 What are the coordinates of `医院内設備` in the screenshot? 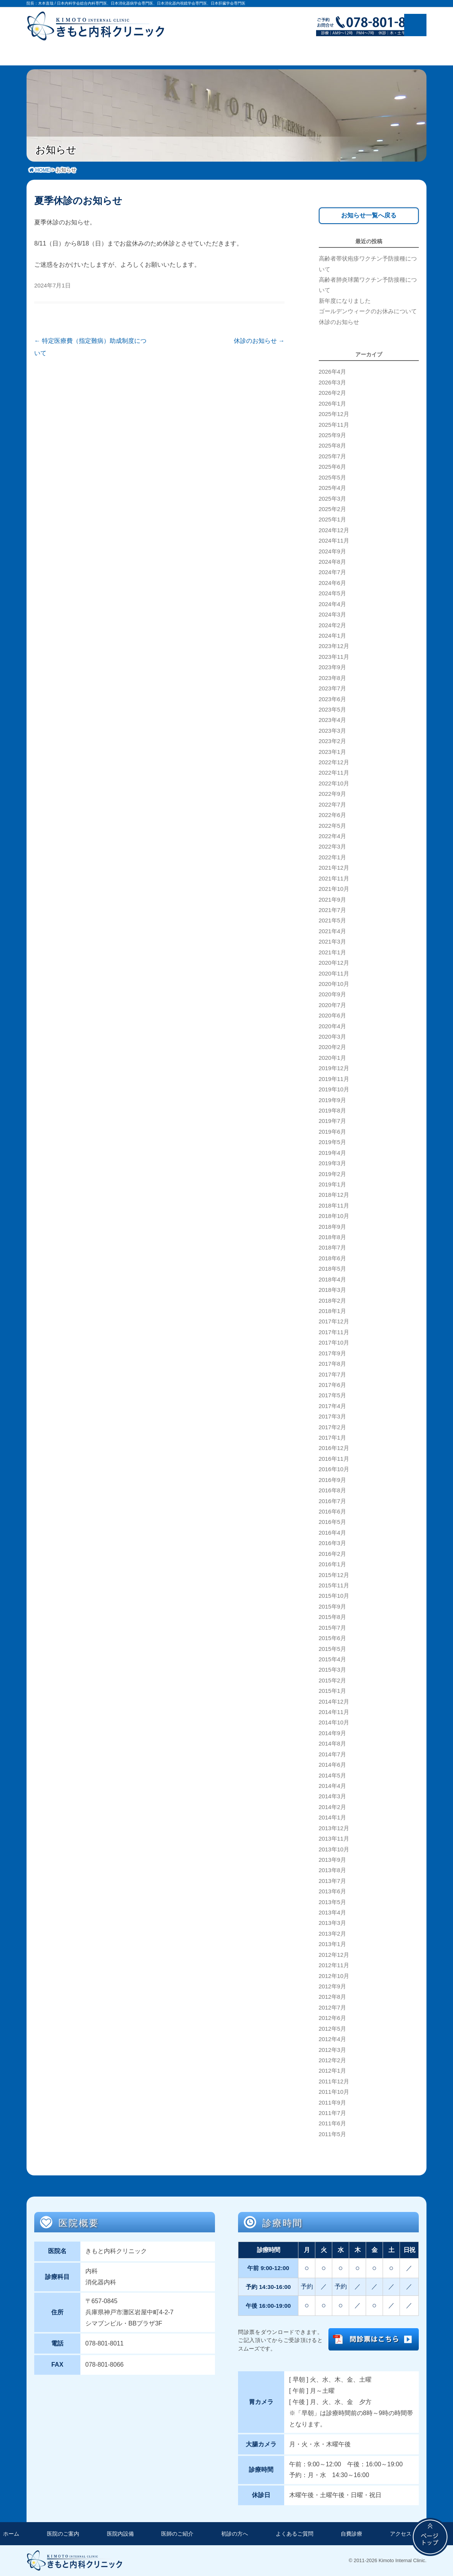 It's located at (120, 2534).